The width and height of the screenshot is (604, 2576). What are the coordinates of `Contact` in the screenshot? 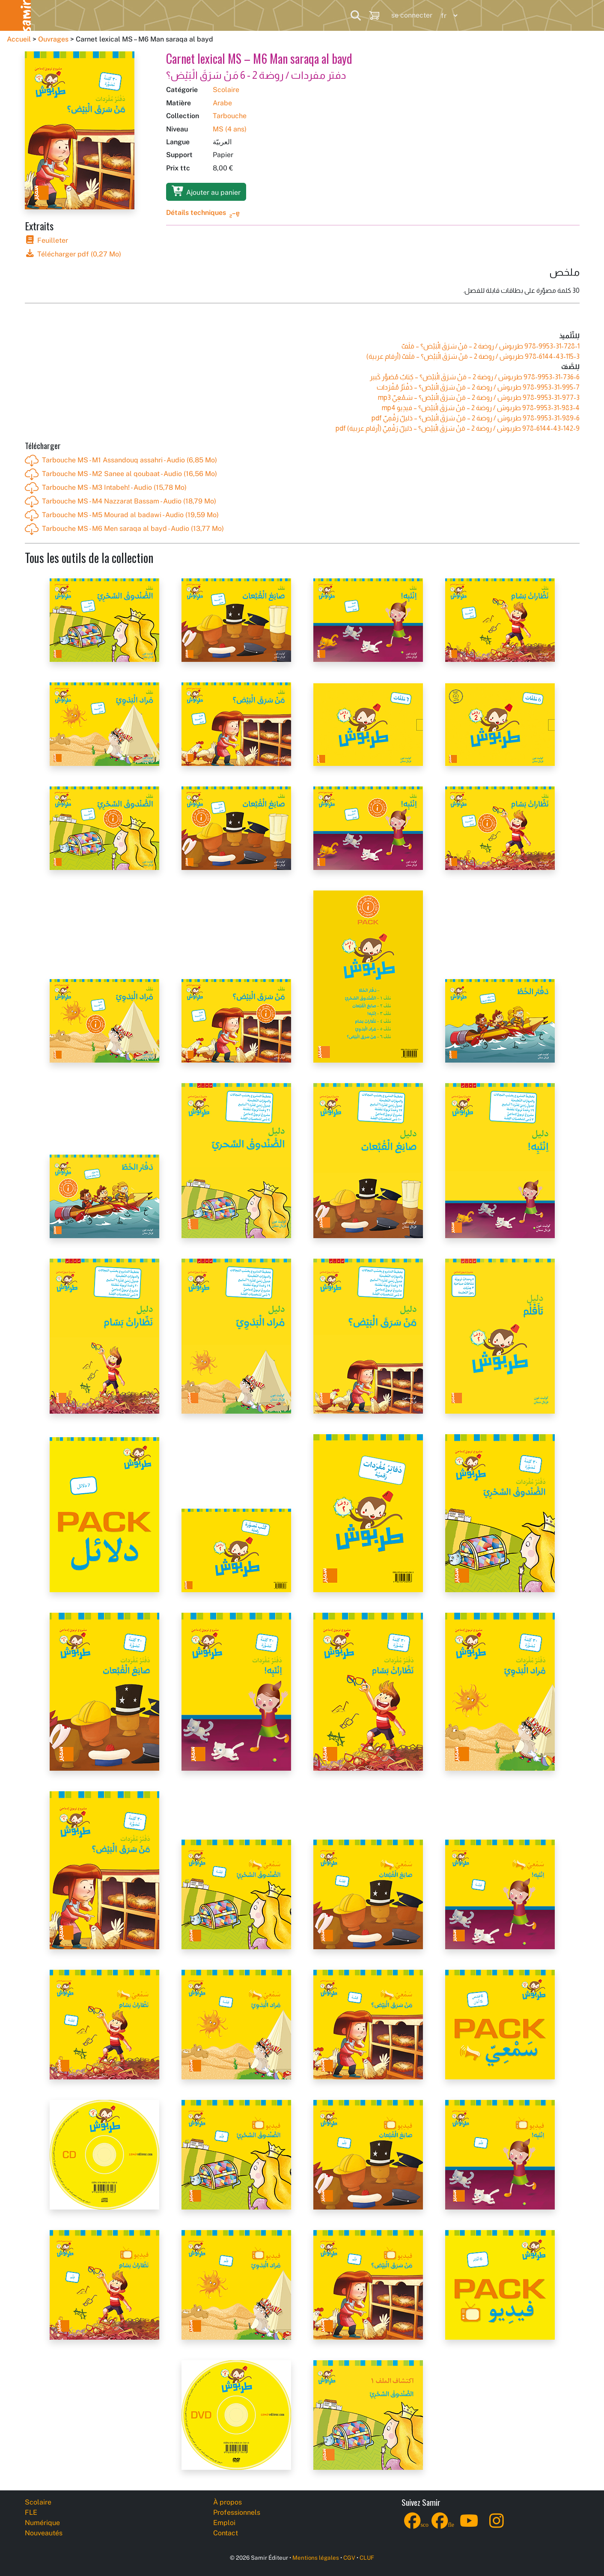 It's located at (225, 2533).